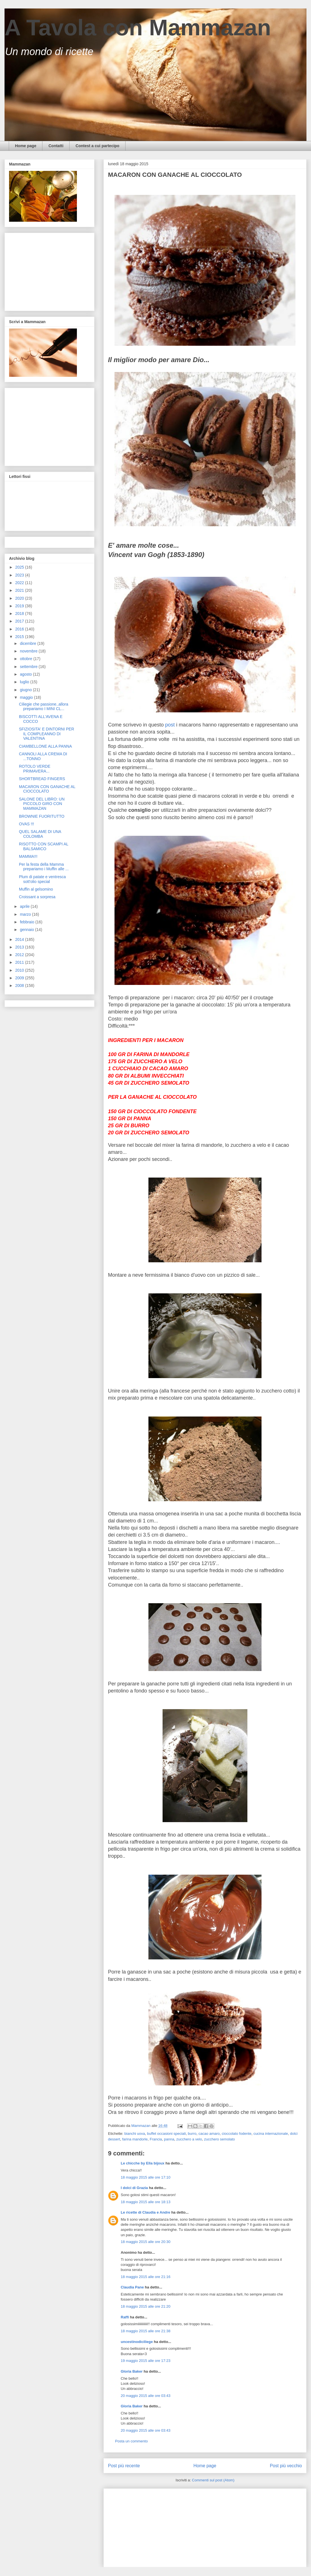 This screenshot has width=311, height=2576. Describe the element at coordinates (132, 2287) in the screenshot. I see `Claudia Pane` at that location.